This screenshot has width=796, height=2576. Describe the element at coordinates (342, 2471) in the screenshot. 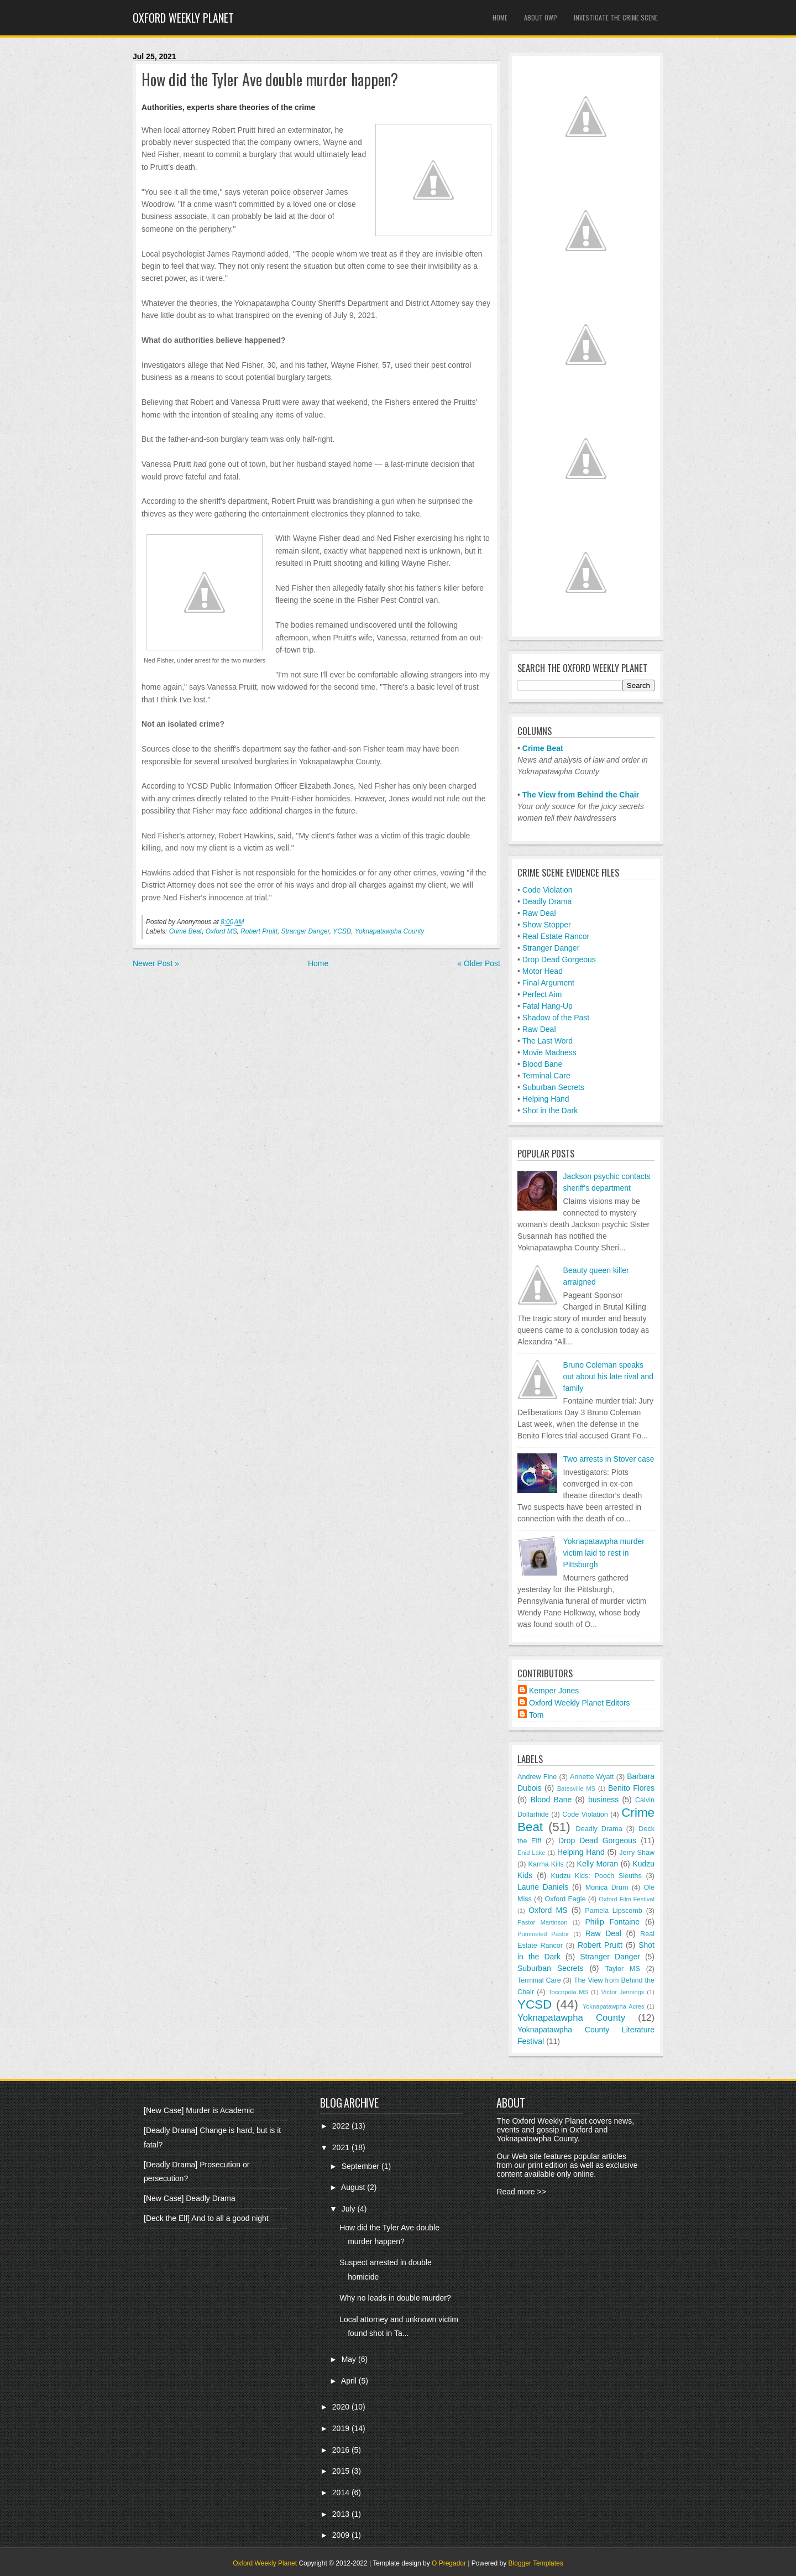

I see `2015` at that location.